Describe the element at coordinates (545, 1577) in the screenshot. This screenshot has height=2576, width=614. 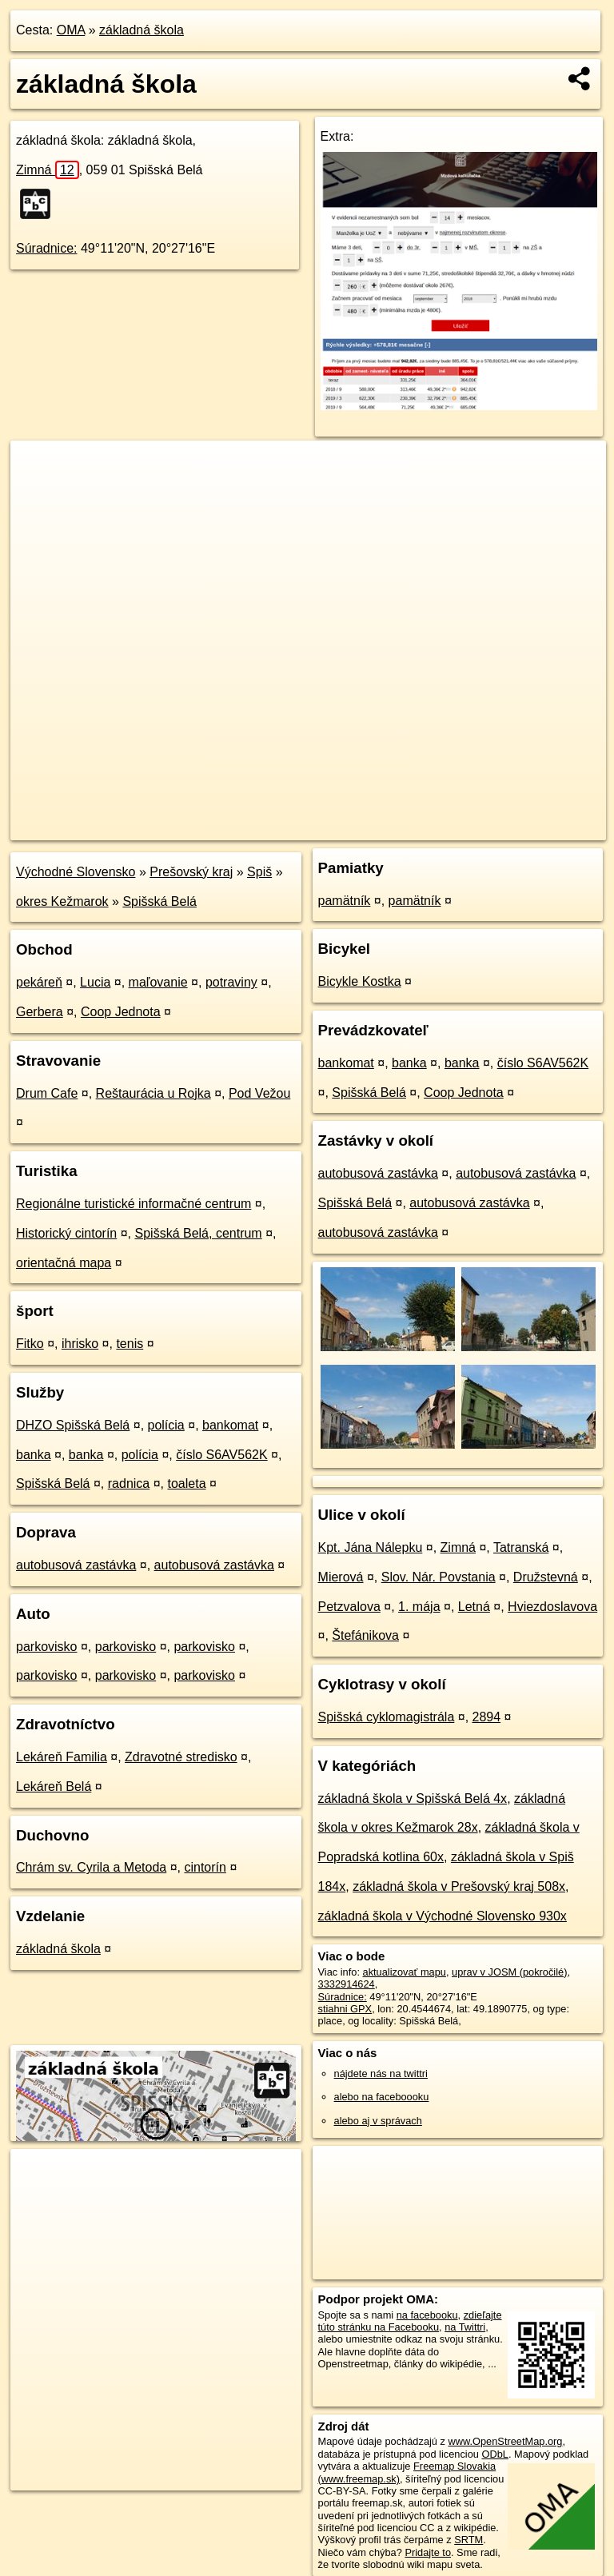
I see `Družstevná` at that location.